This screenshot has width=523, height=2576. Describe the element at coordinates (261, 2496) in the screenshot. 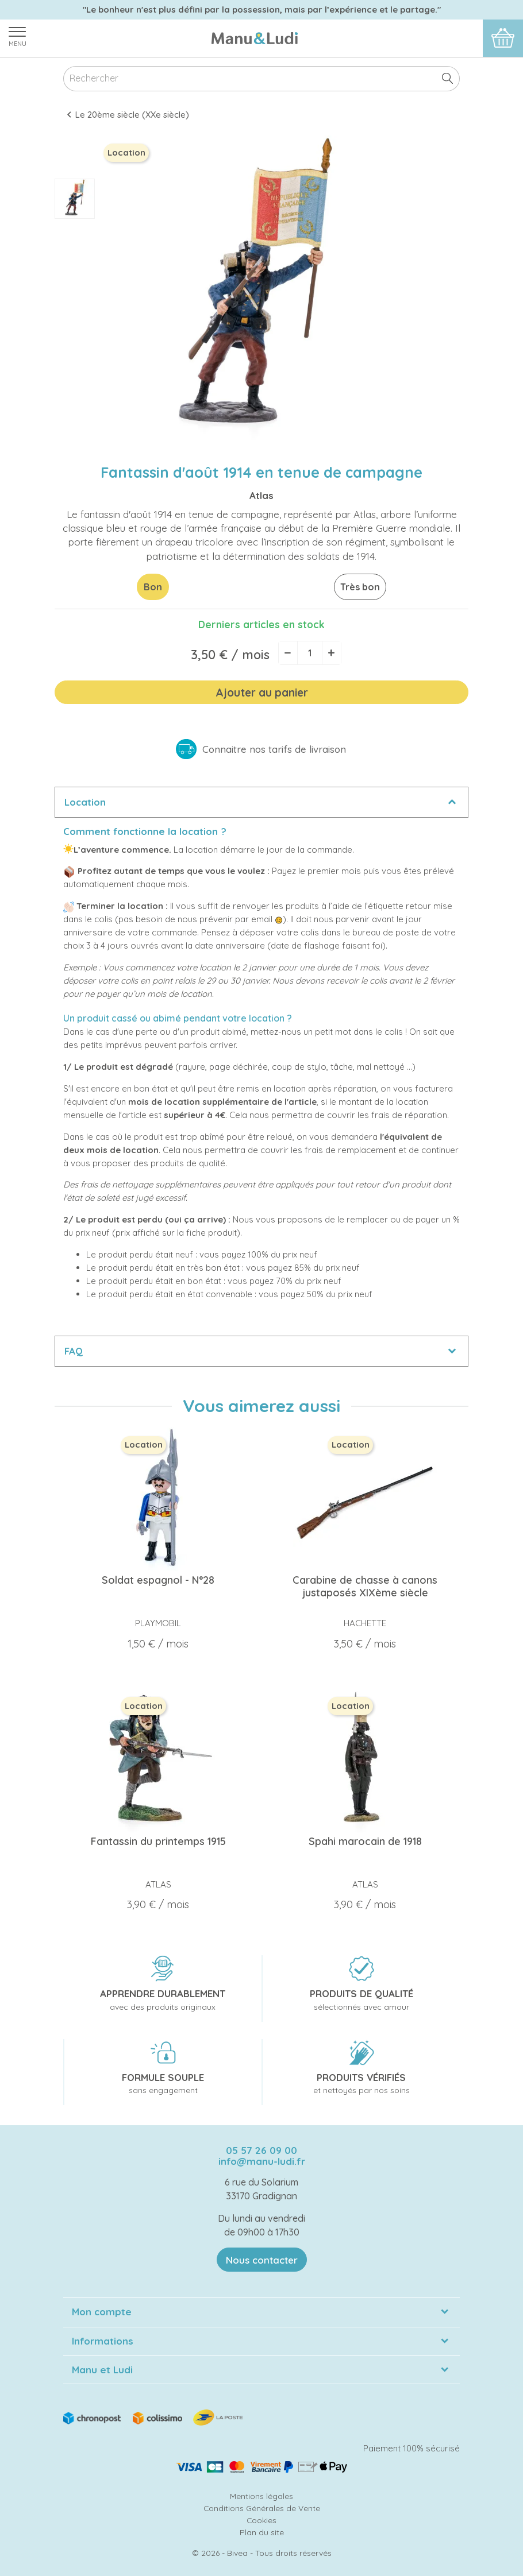

I see `Mentions légales` at that location.